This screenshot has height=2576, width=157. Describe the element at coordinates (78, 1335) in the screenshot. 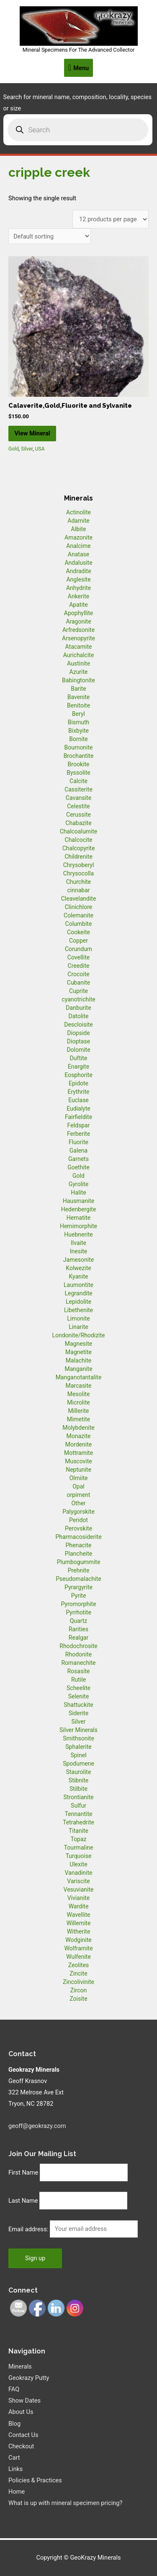

I see `Londonite/Rhodizite` at that location.